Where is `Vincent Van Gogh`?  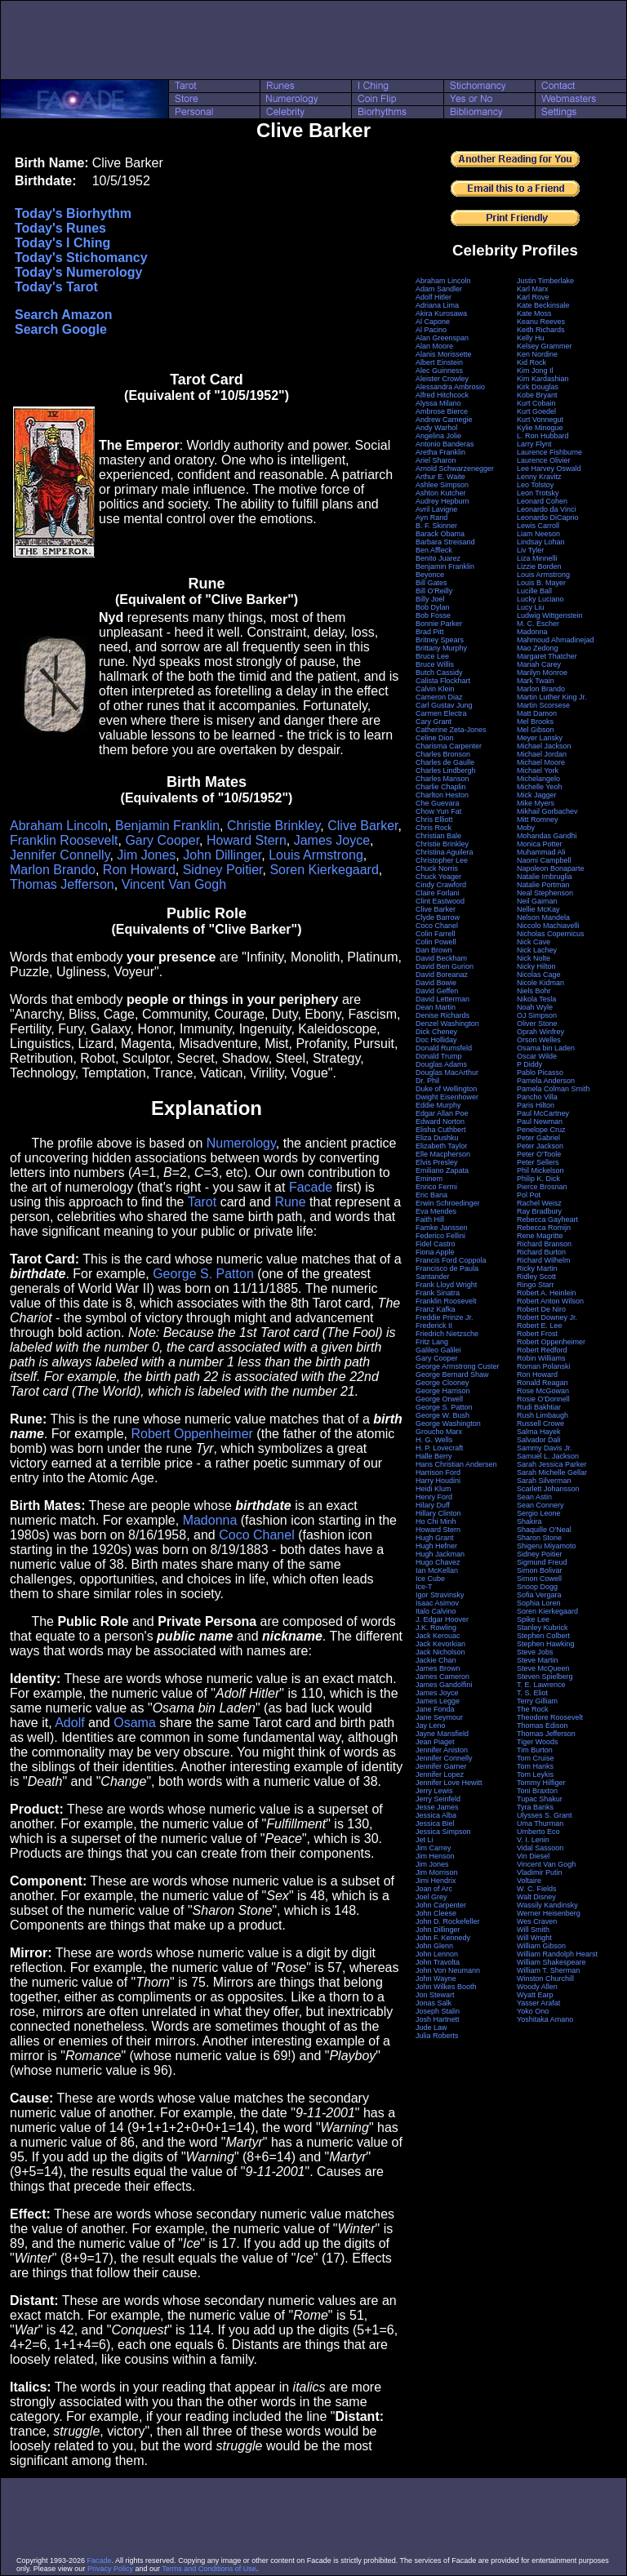
Vincent Van Gogh is located at coordinates (174, 884).